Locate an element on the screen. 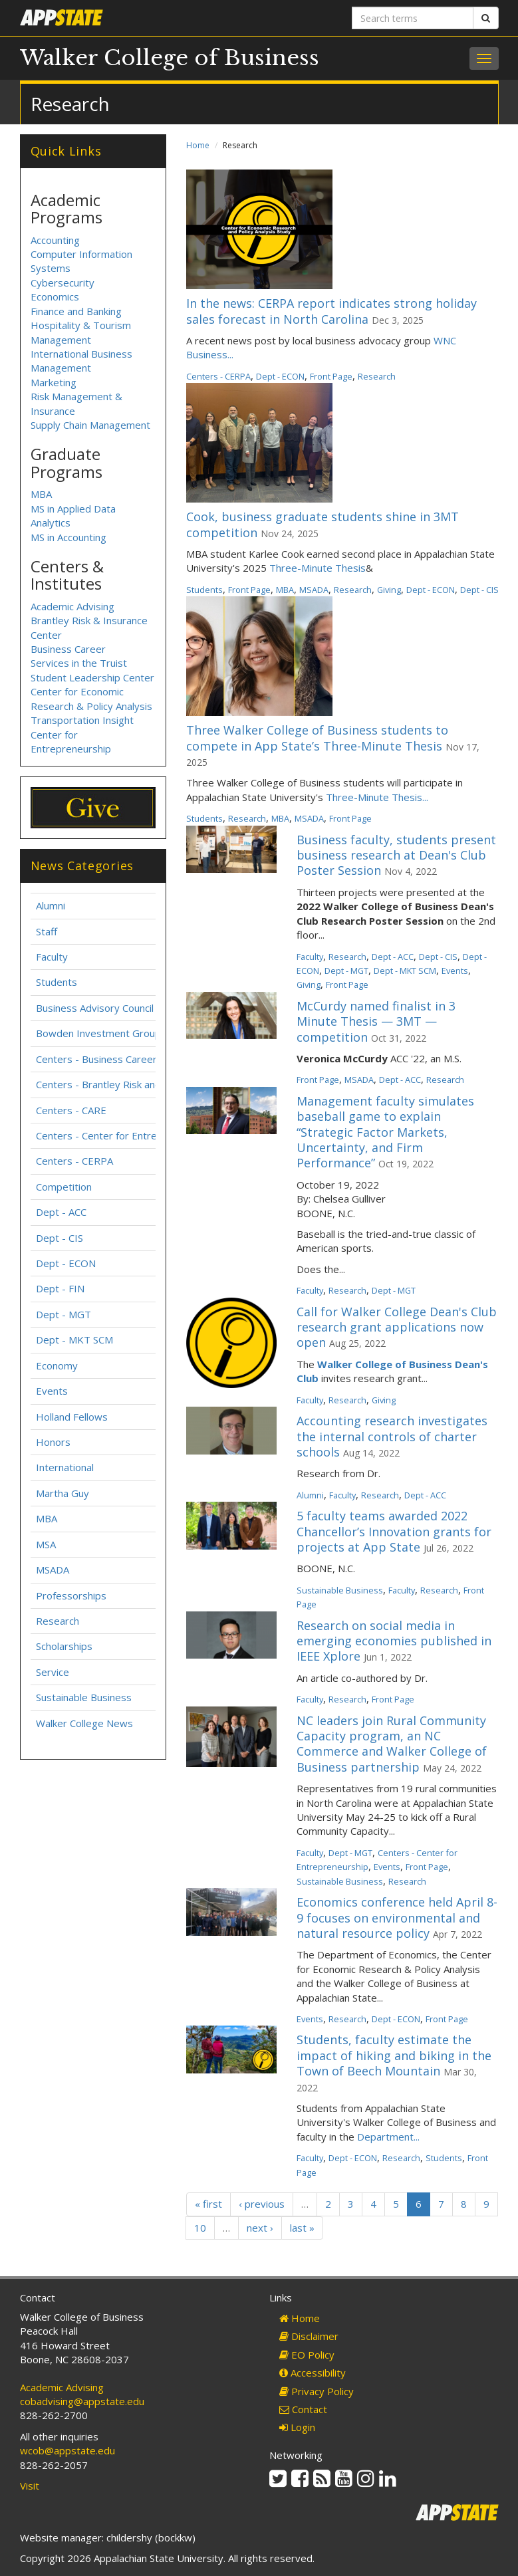 The width and height of the screenshot is (518, 2576). Management faculty simulates baseball game to explain “Strategic Factor Markets, Uncertainty, and Firm Performance” is located at coordinates (385, 1132).